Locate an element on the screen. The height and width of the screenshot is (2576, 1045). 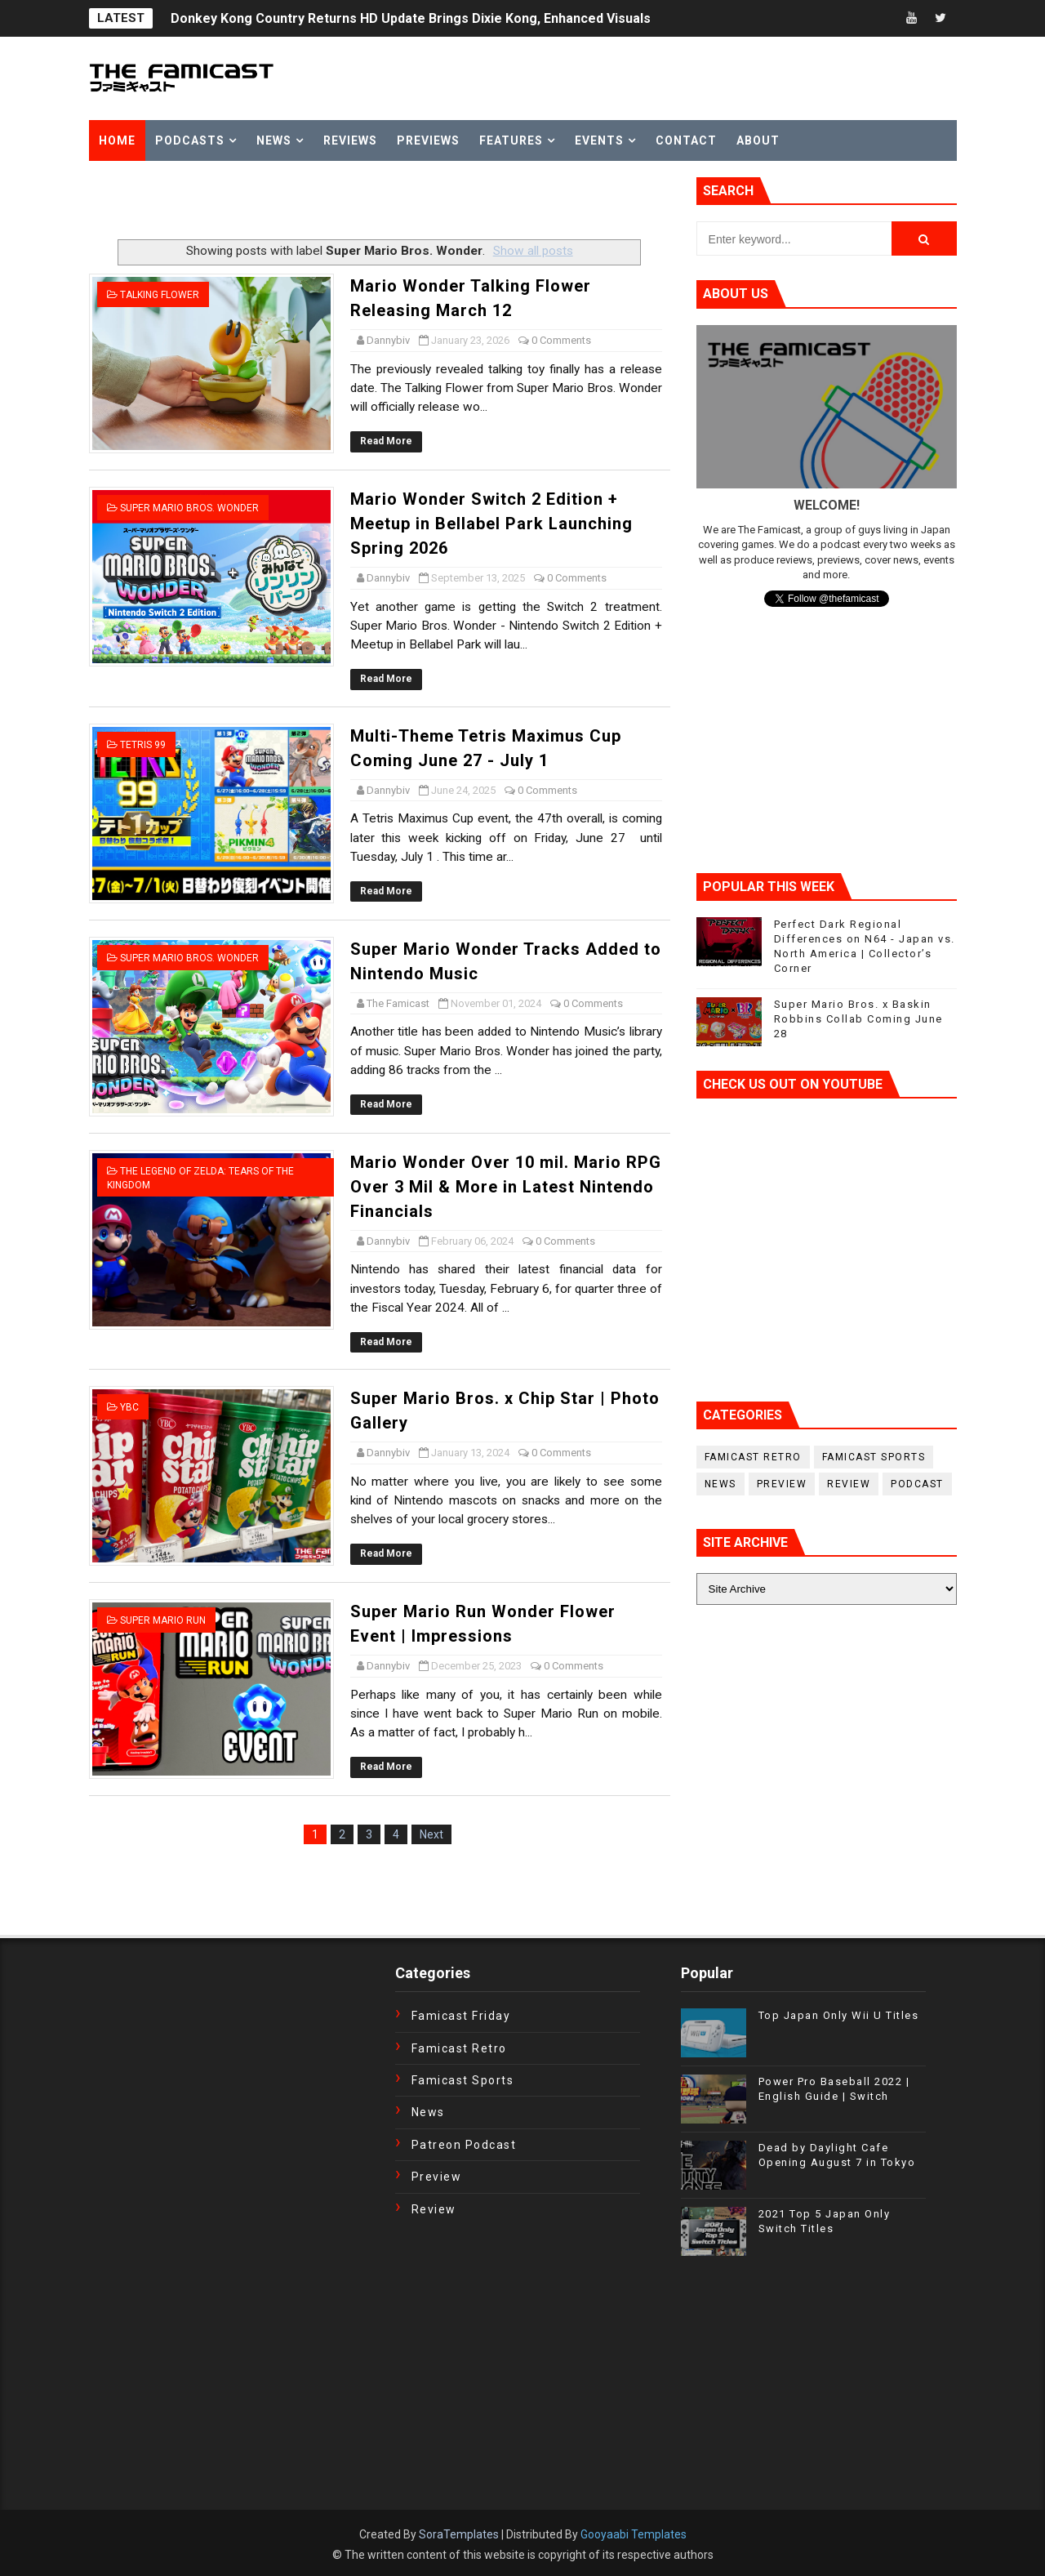
News is located at coordinates (273, 140).